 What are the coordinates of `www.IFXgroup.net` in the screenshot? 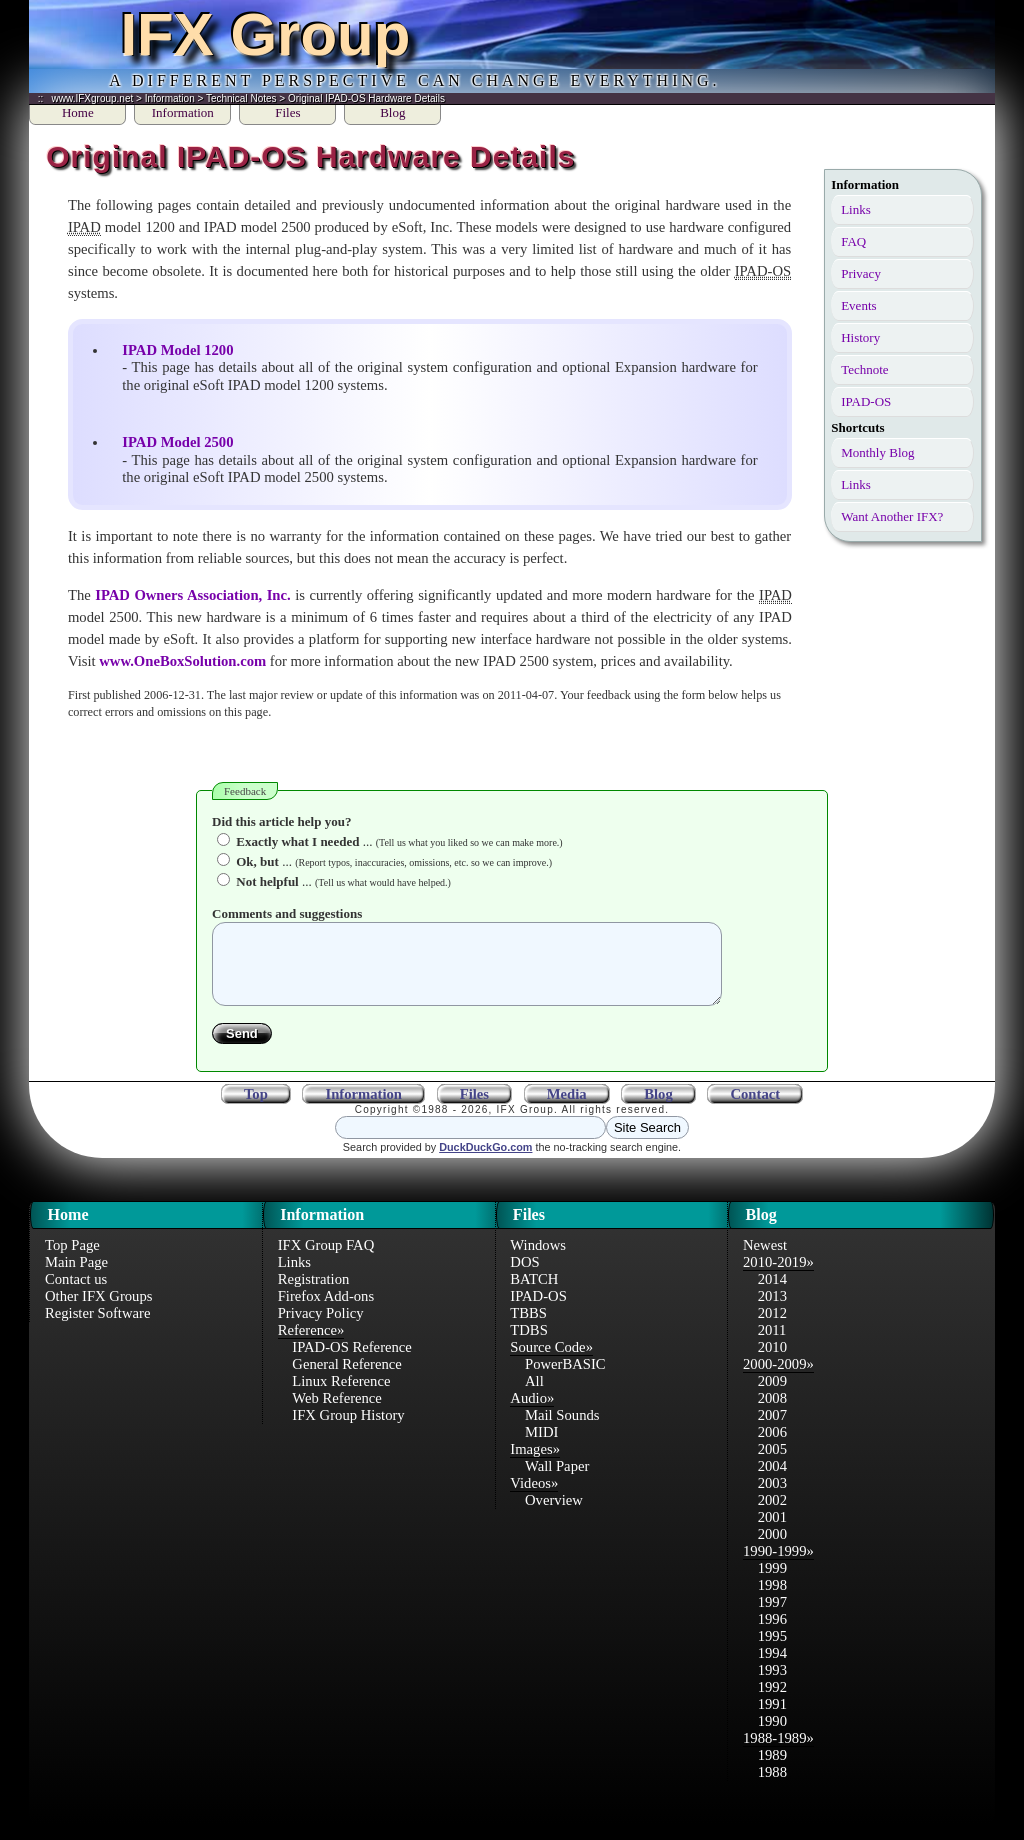 It's located at (93, 98).